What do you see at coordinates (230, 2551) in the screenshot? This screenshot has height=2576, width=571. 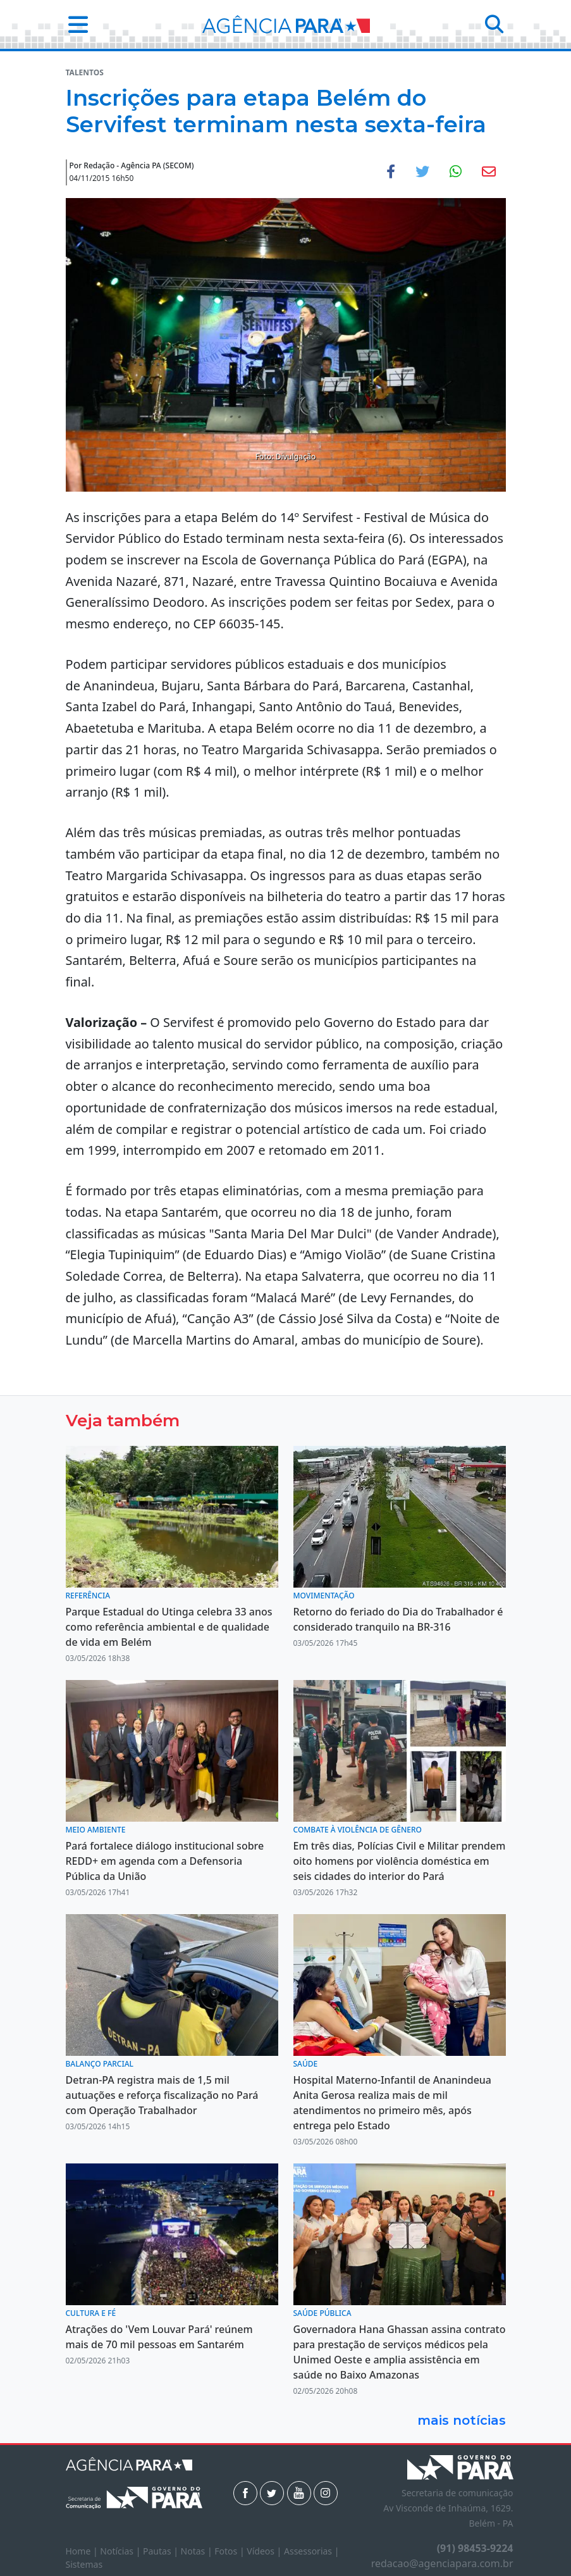 I see `Fotos |` at bounding box center [230, 2551].